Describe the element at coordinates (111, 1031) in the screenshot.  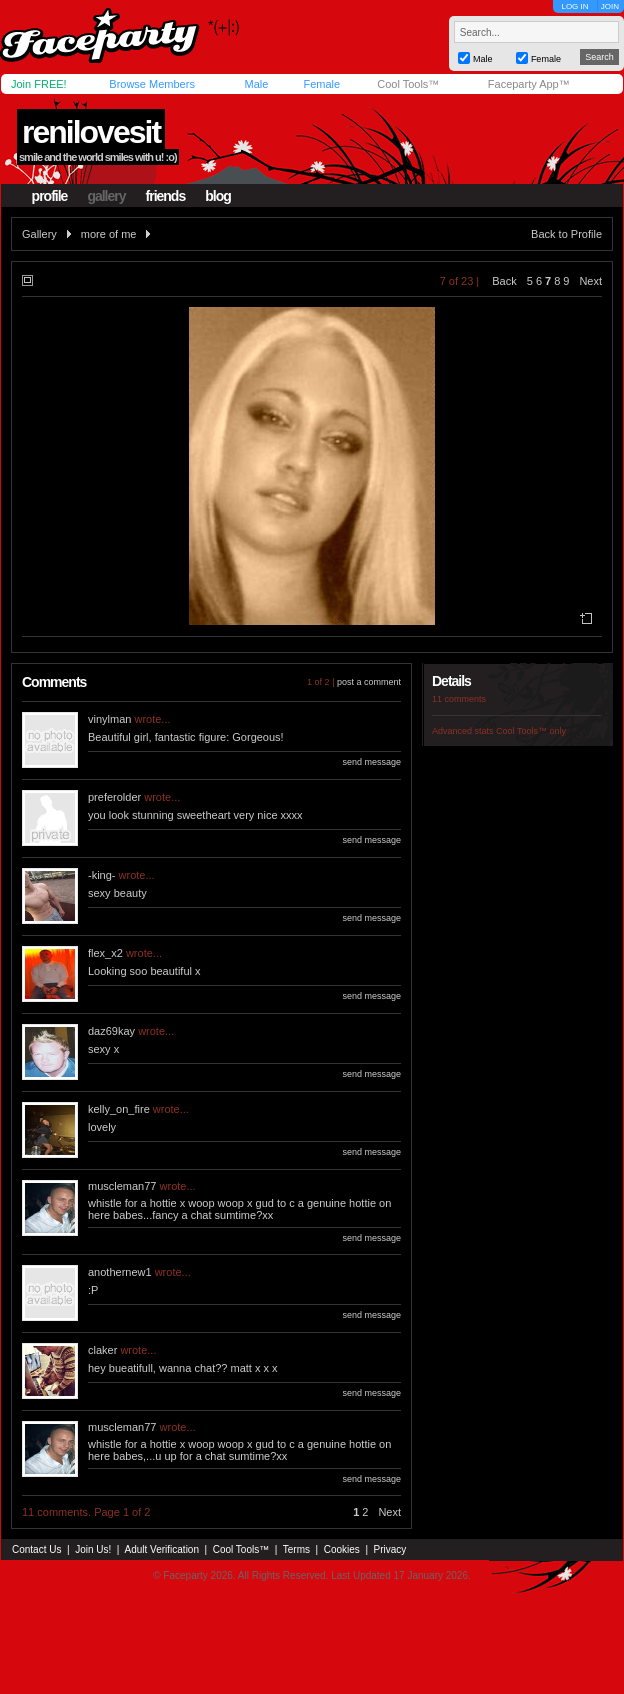
I see `daz69kay` at that location.